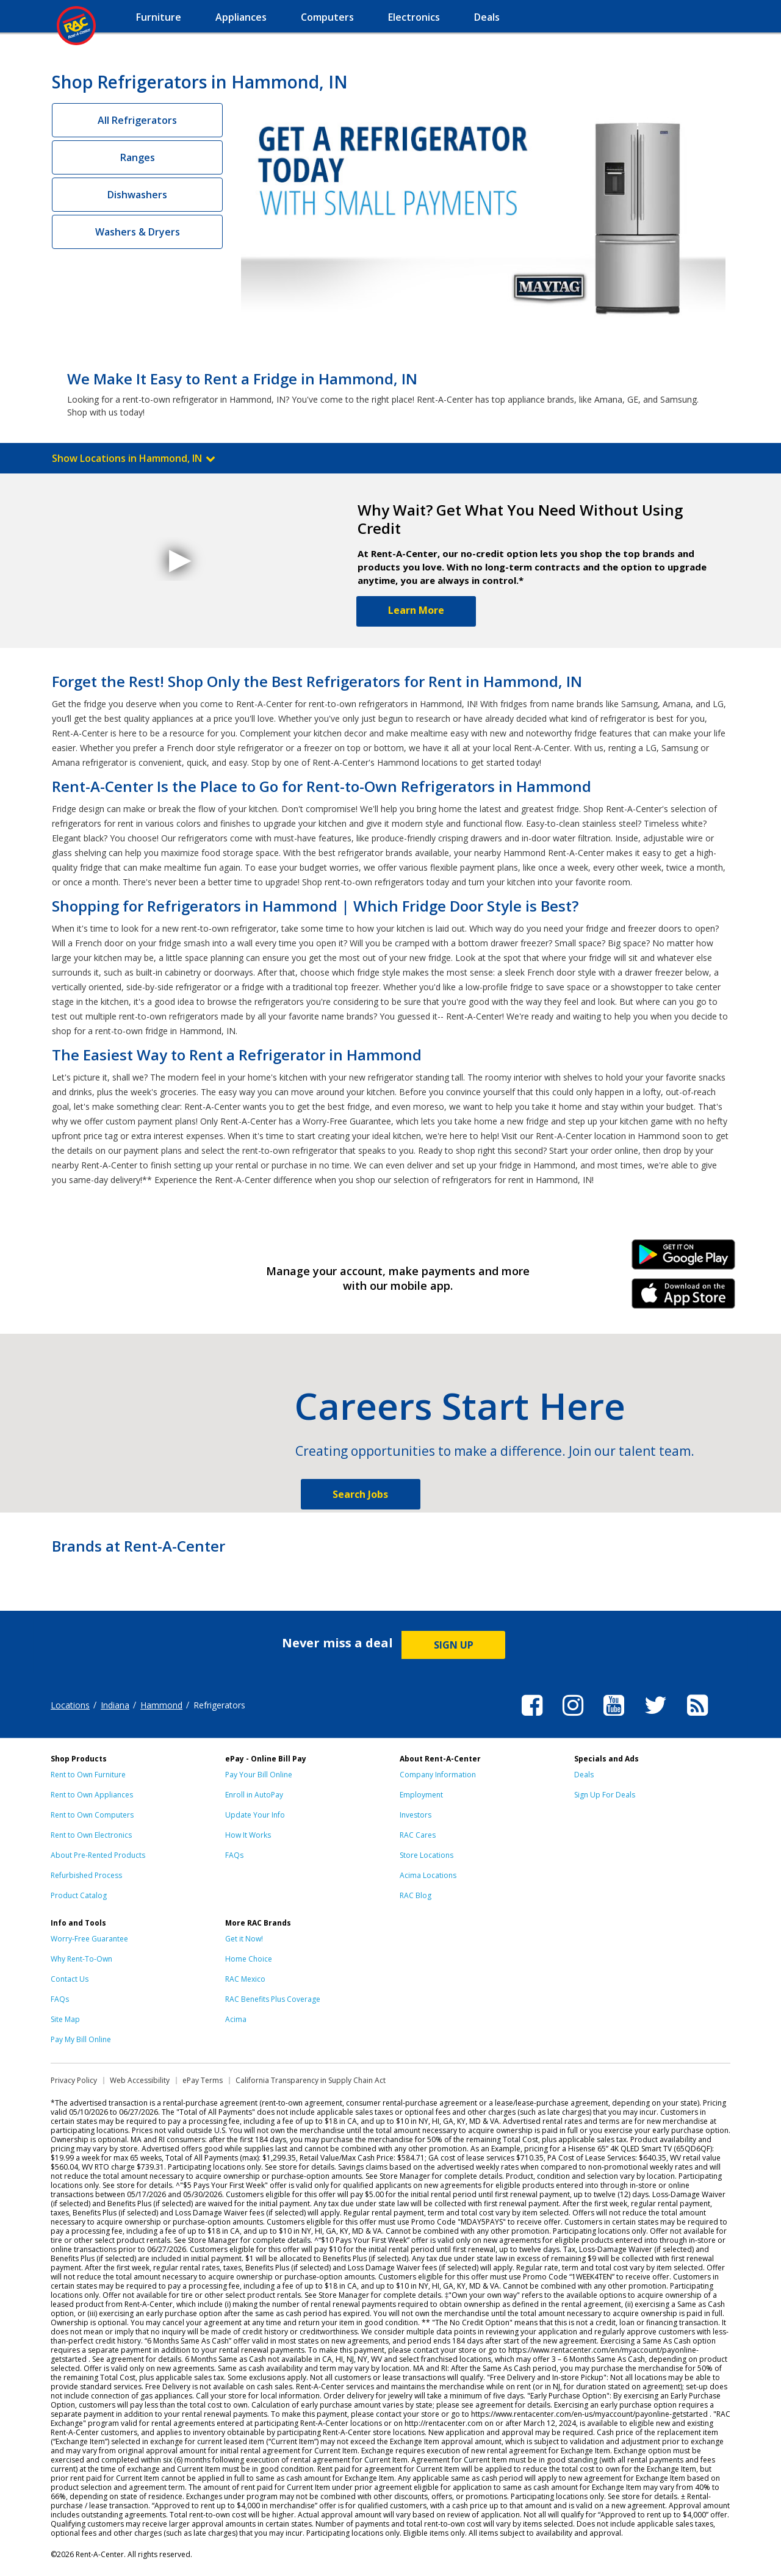  Describe the element at coordinates (360, 1494) in the screenshot. I see `Search Jobs` at that location.